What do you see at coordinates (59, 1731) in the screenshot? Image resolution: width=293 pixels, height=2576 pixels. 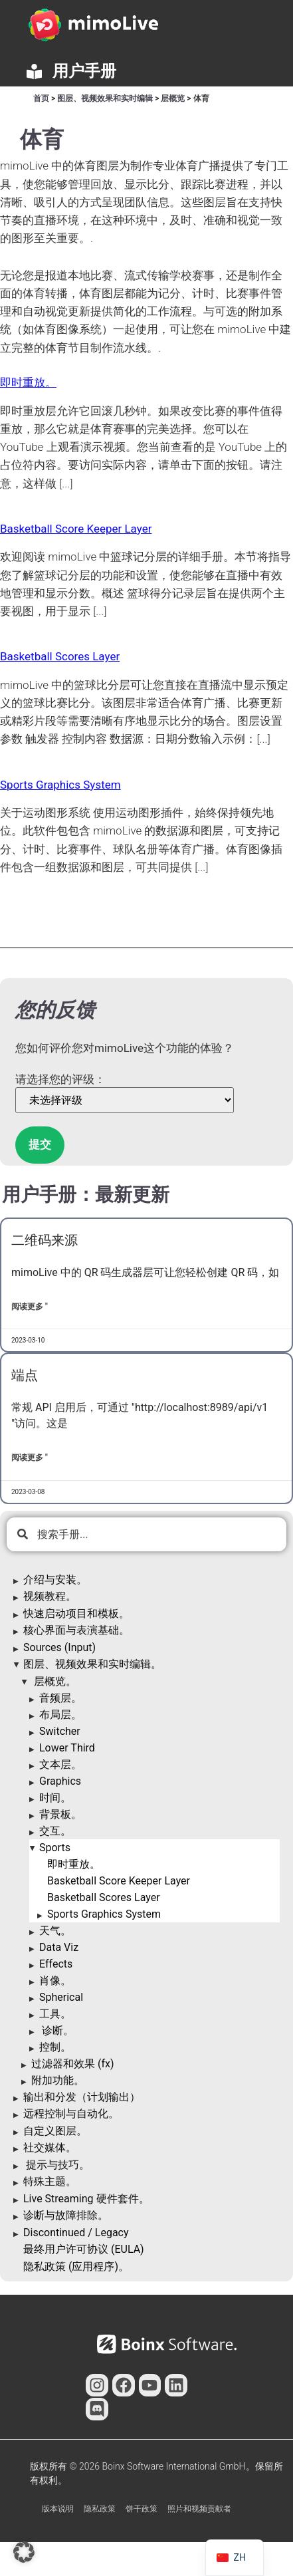 I see `Switcher` at bounding box center [59, 1731].